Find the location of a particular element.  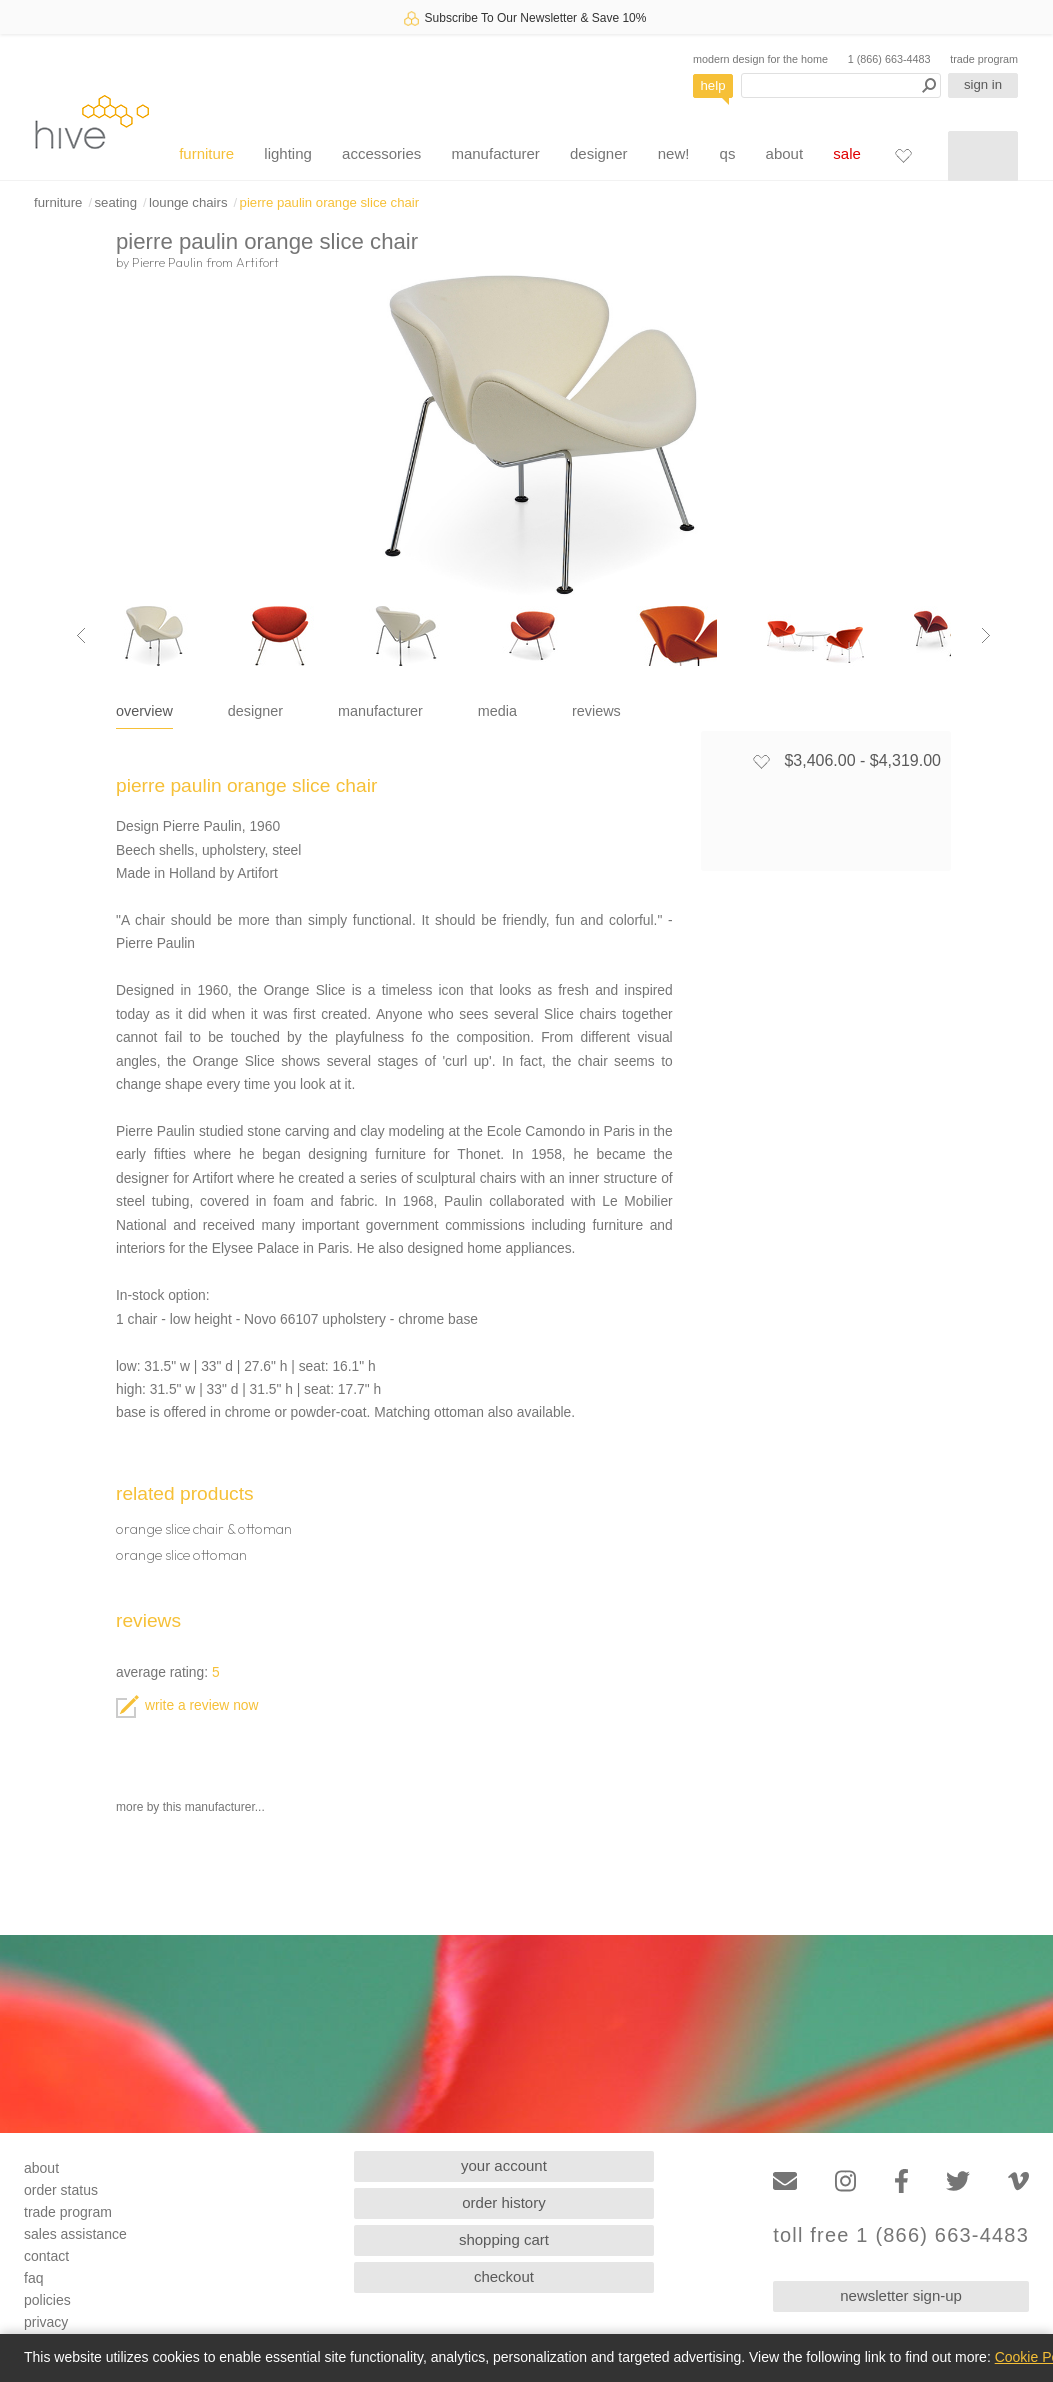

sale is located at coordinates (847, 153).